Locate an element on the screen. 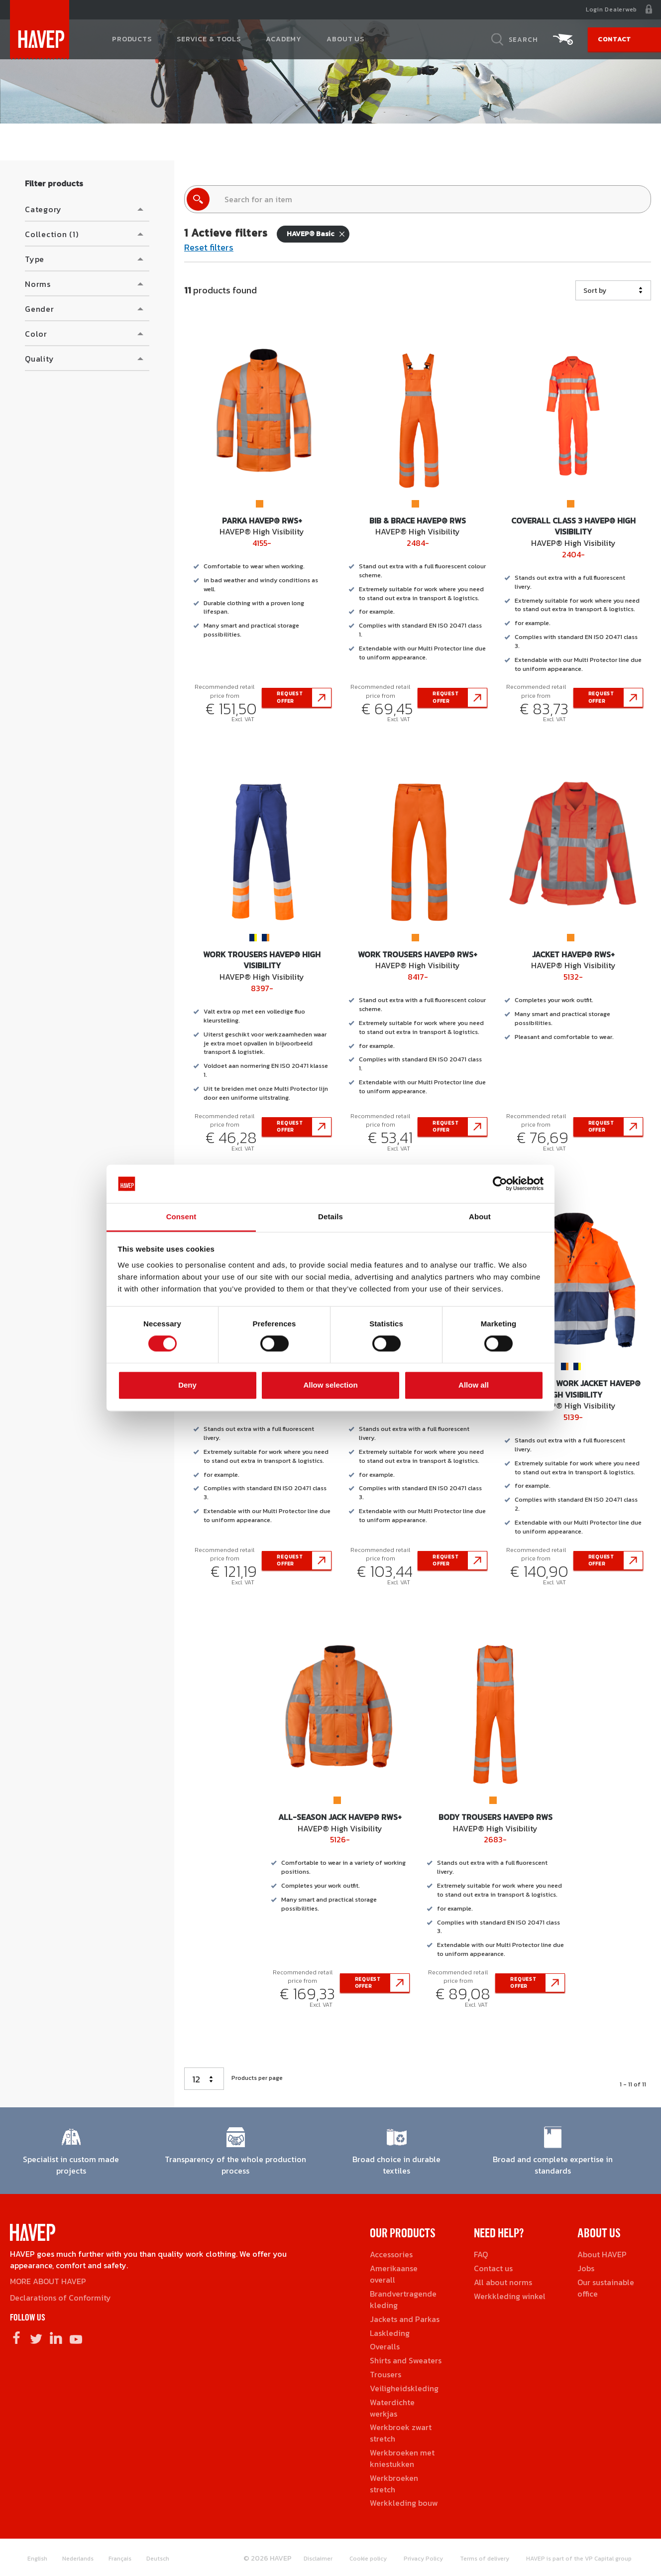 This screenshot has height=2576, width=661. Search is located at coordinates (523, 39).